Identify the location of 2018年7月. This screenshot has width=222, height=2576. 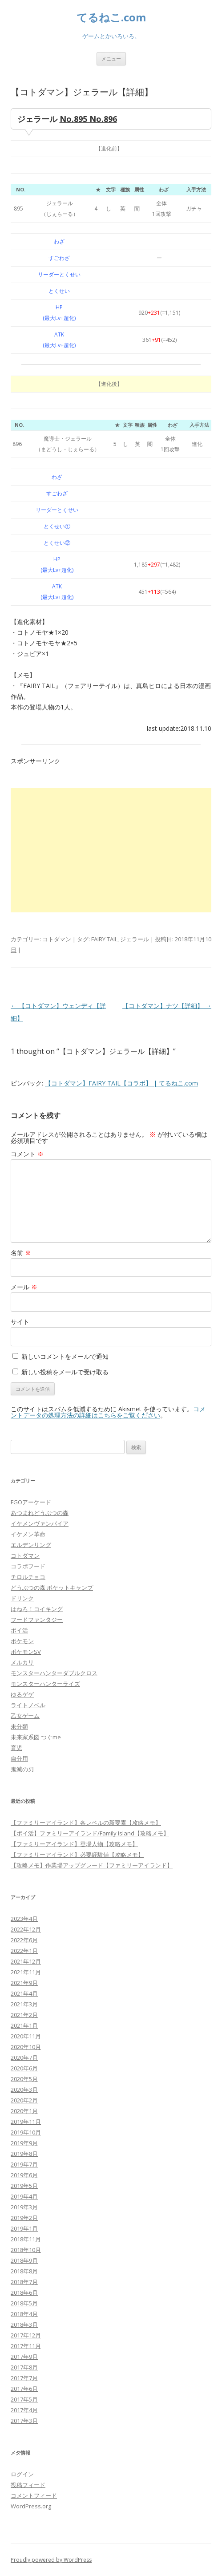
(24, 2282).